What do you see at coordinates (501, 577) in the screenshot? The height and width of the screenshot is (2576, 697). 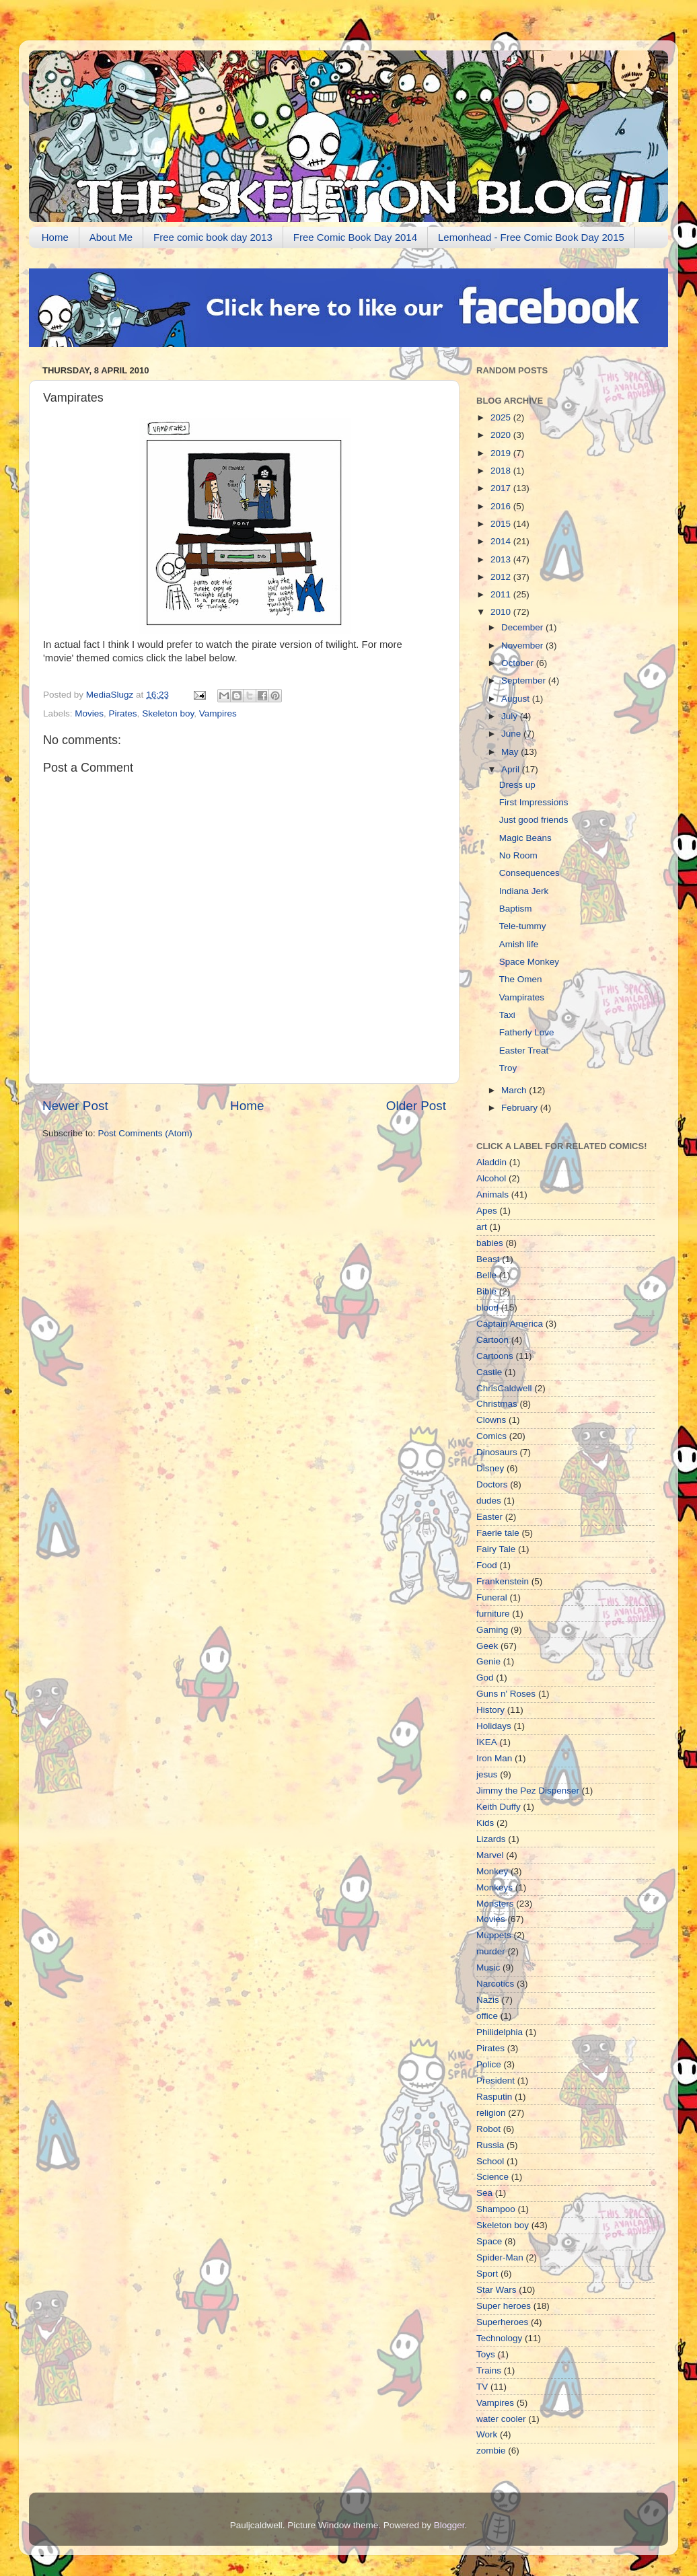 I see `2012` at bounding box center [501, 577].